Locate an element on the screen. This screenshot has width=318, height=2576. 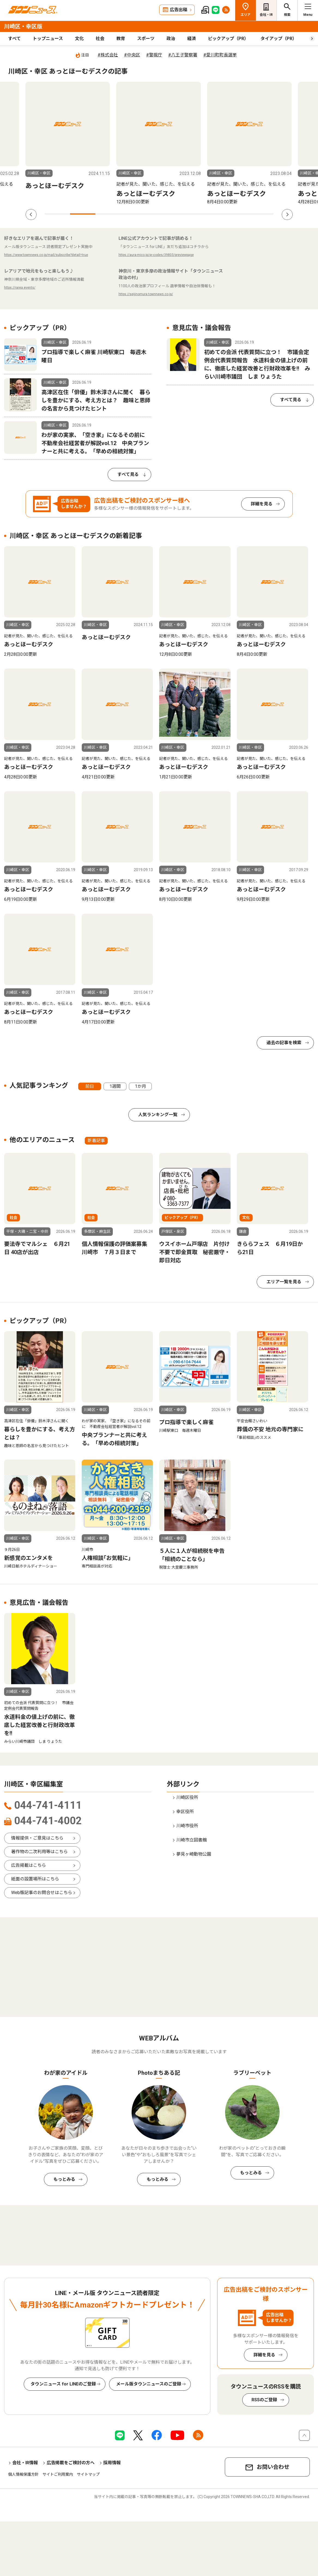
もっとみる is located at coordinates (64, 2179).